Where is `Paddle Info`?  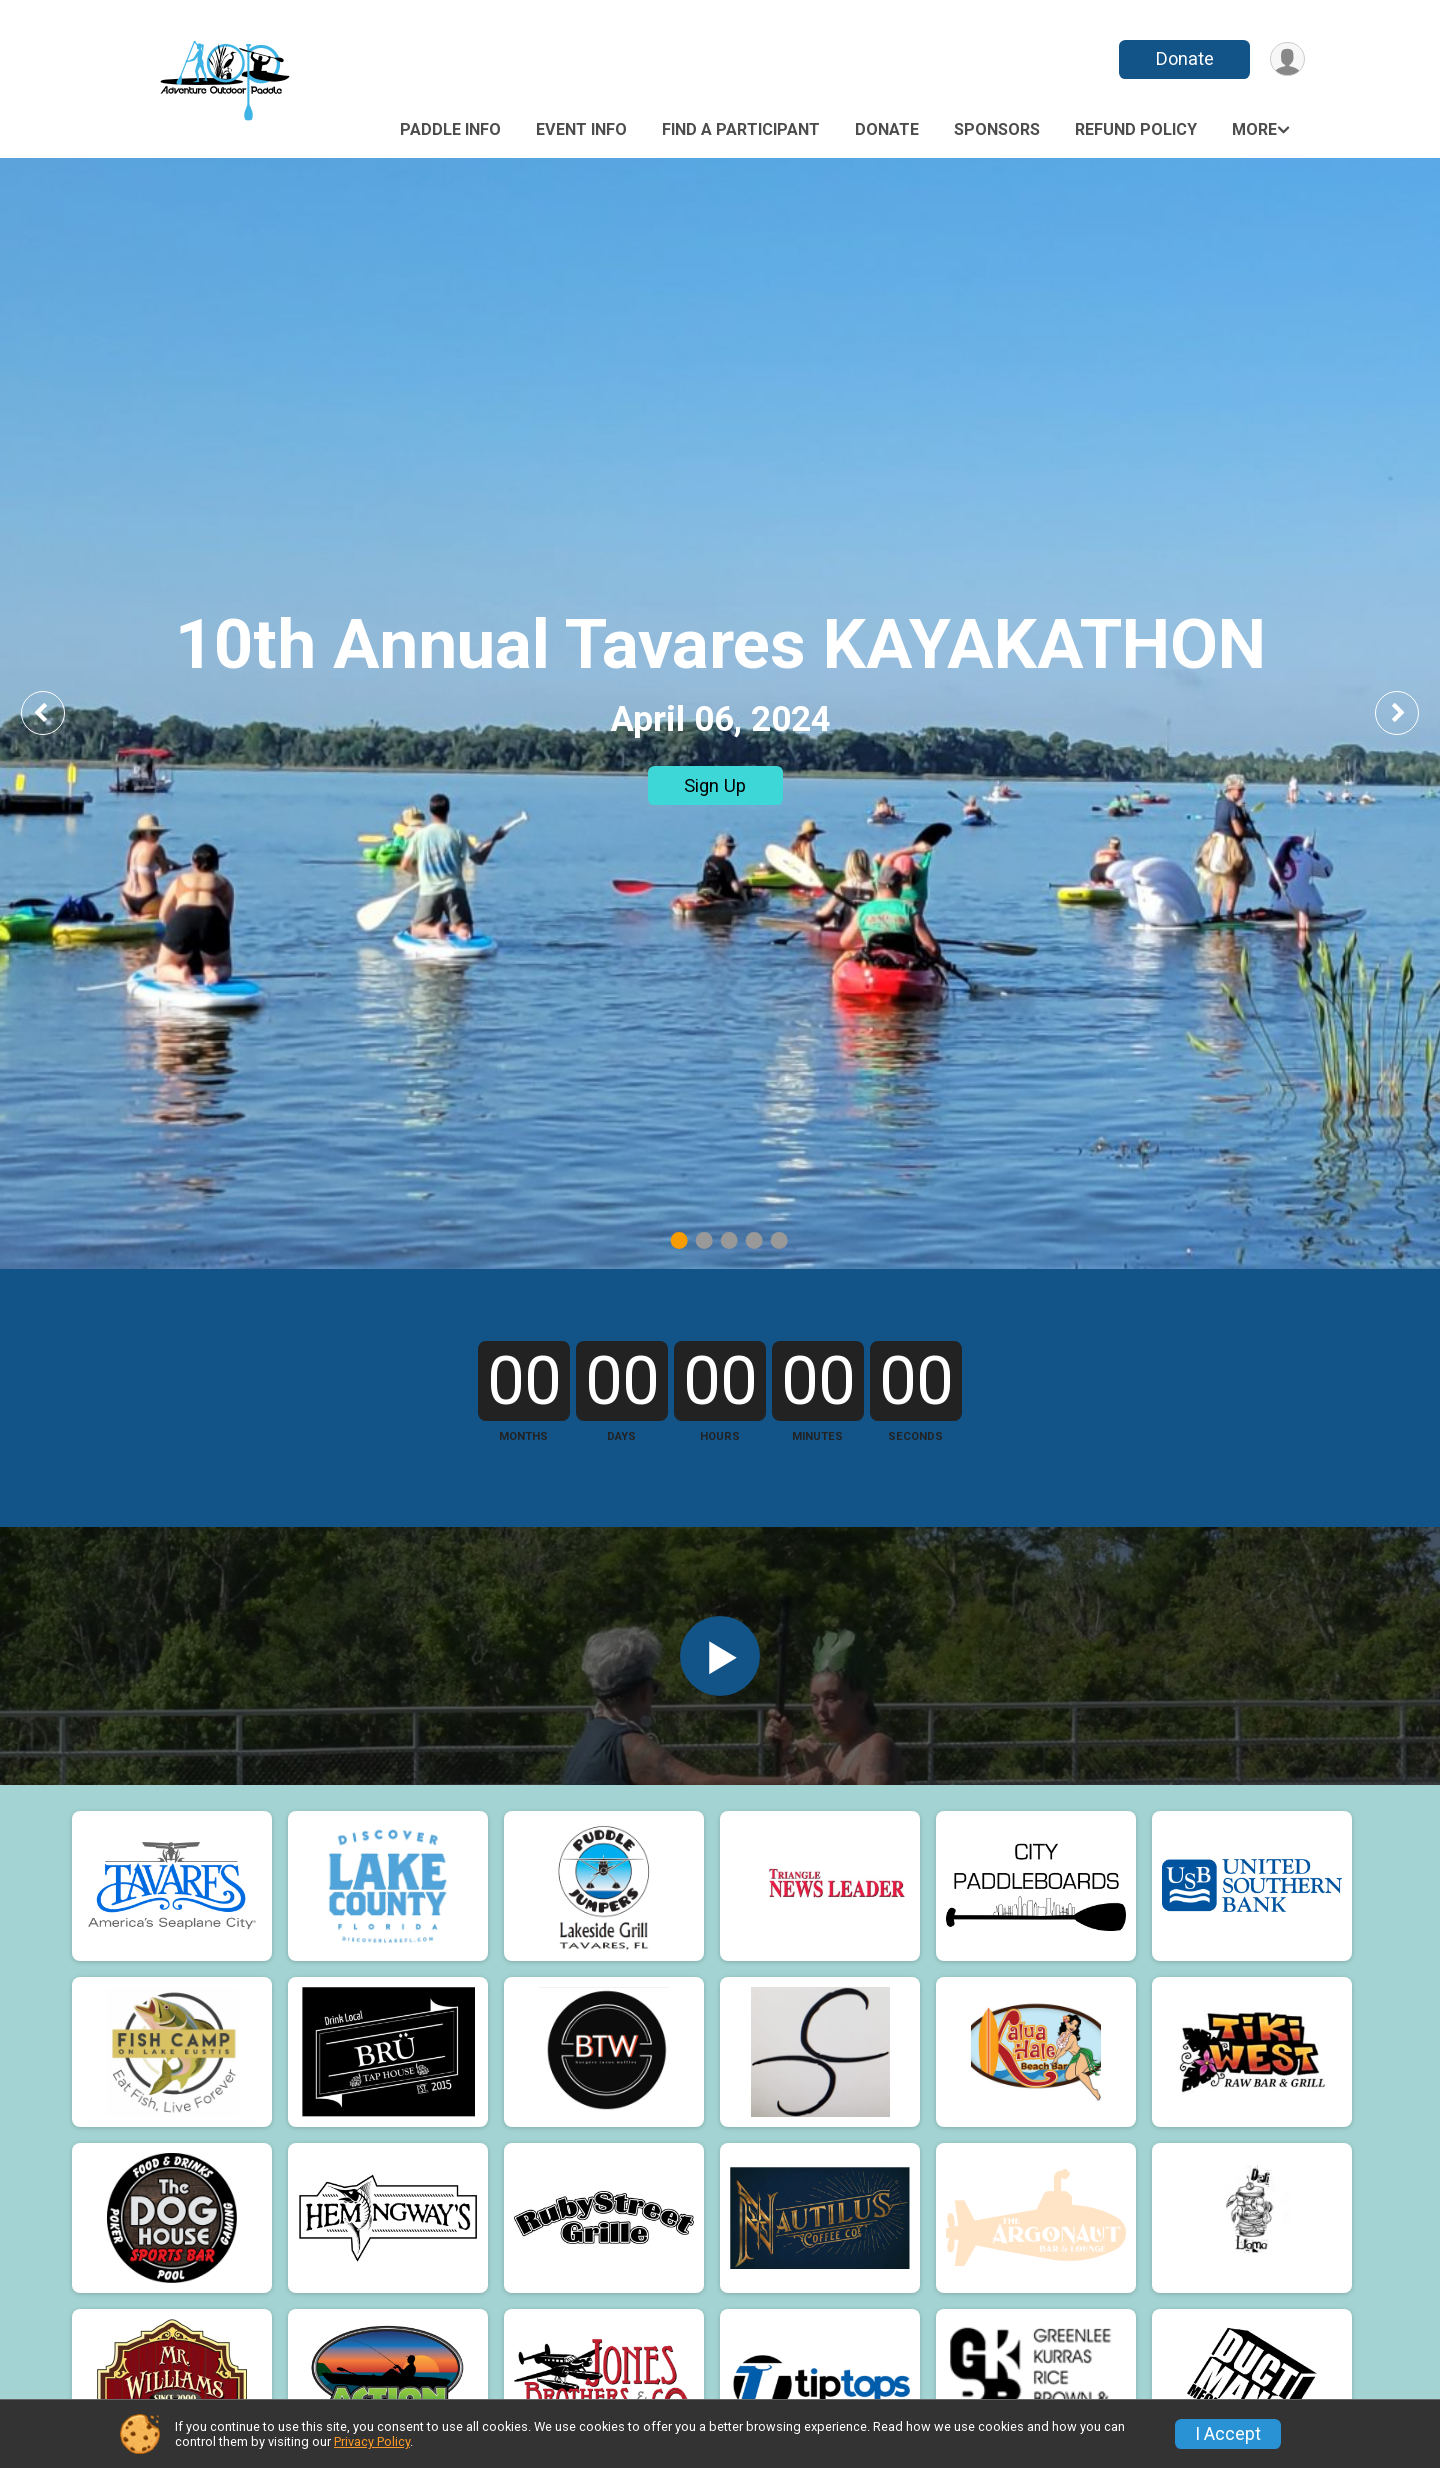
Paddle Info is located at coordinates (450, 129).